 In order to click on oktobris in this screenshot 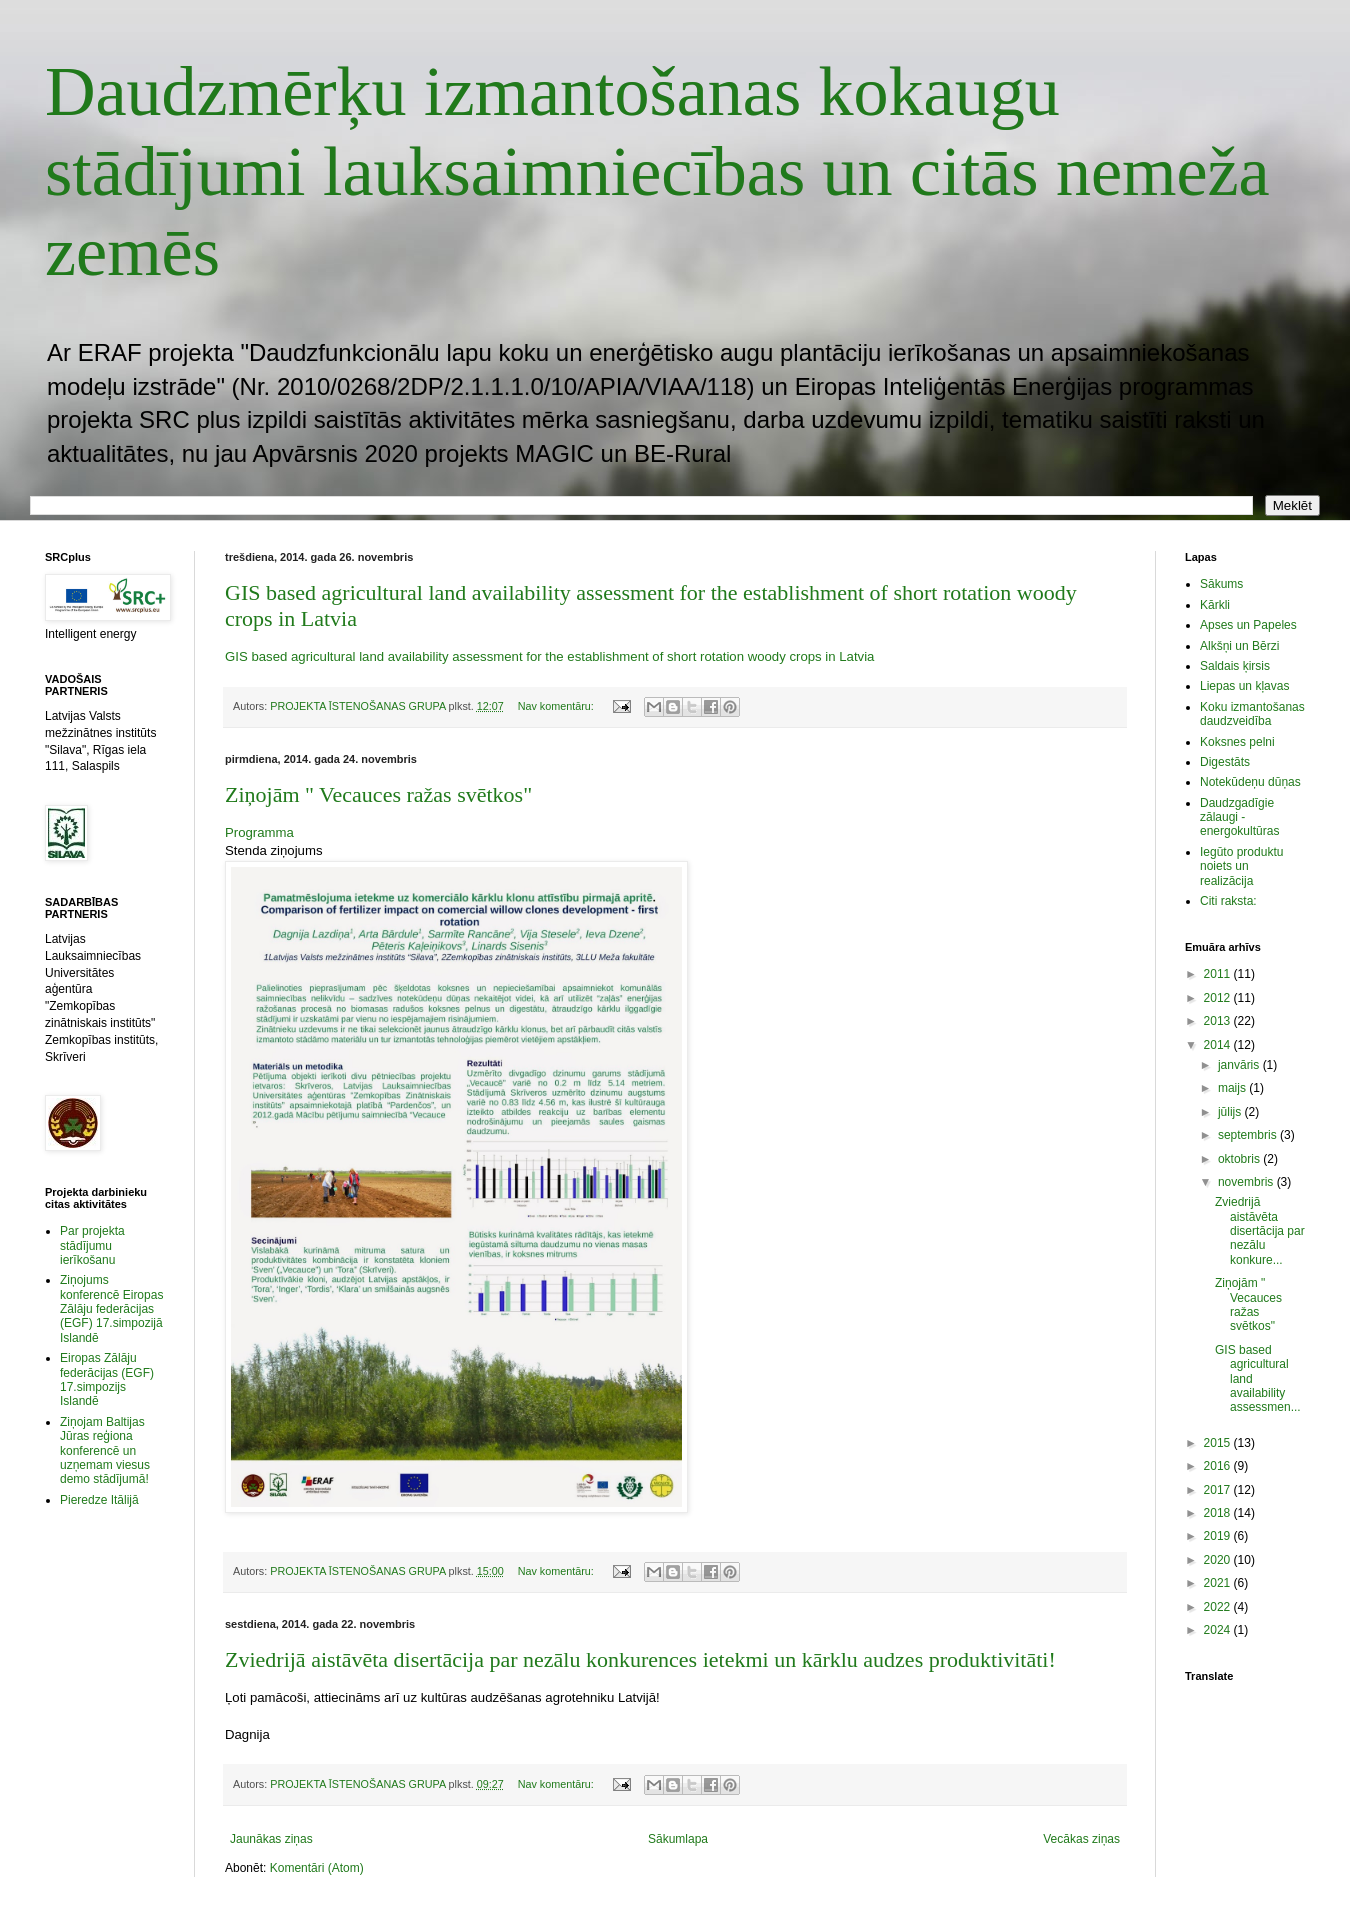, I will do `click(1240, 1159)`.